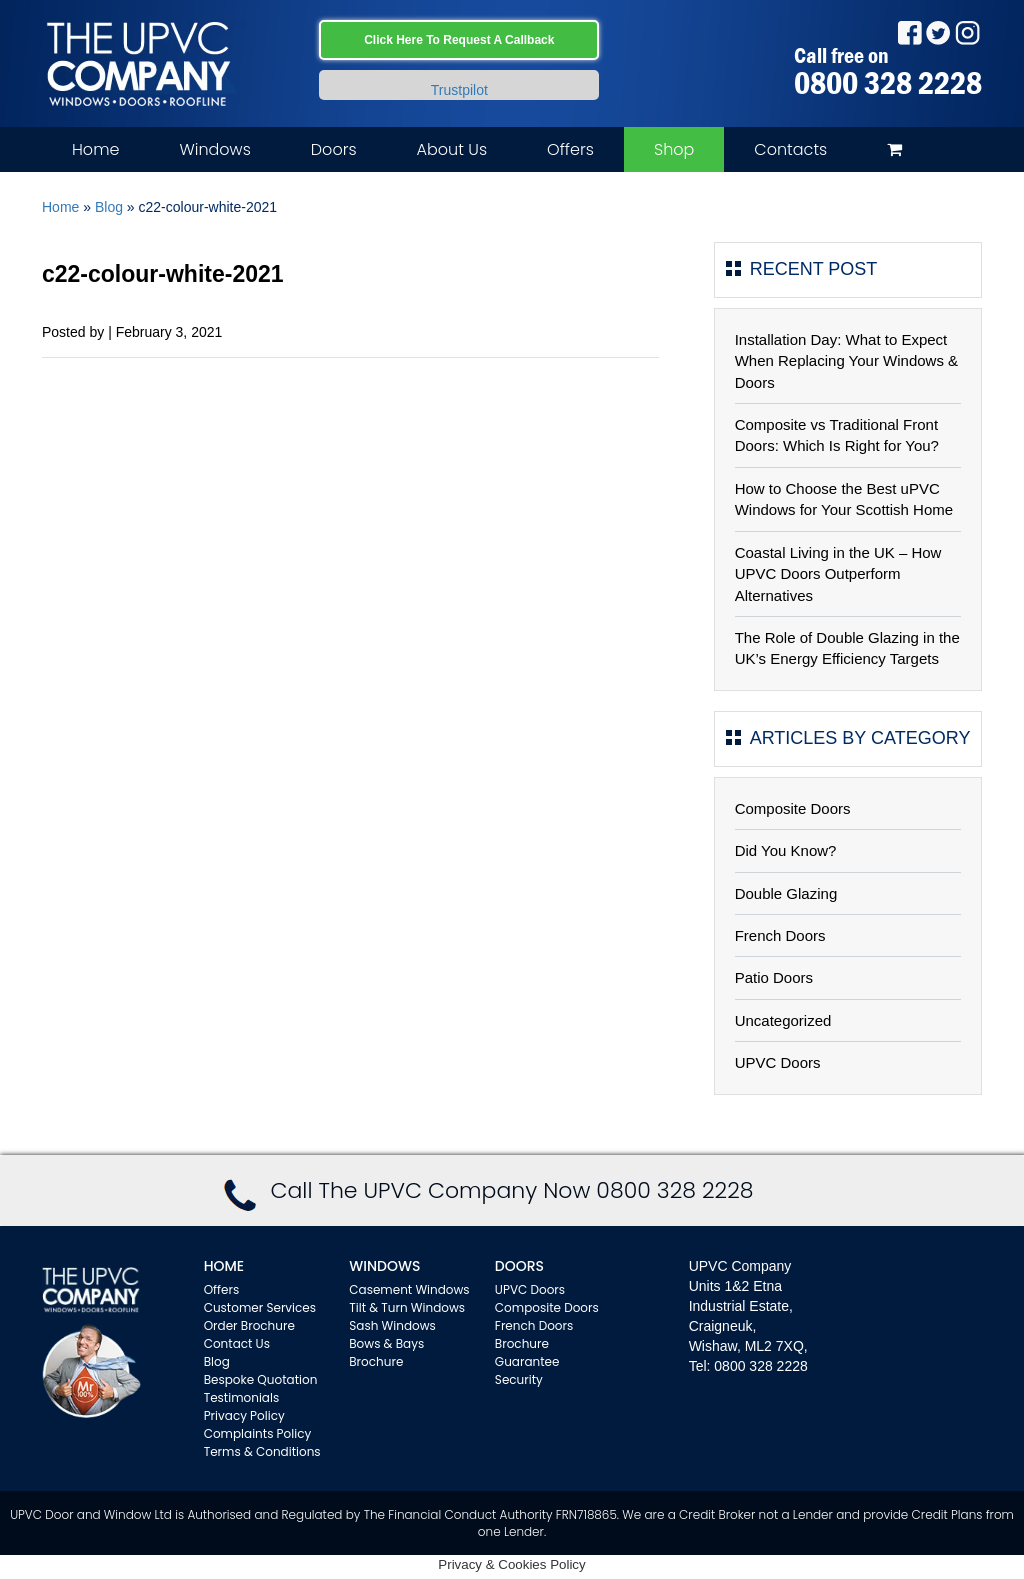 The image size is (1024, 1579). I want to click on Facebook, so click(909, 32).